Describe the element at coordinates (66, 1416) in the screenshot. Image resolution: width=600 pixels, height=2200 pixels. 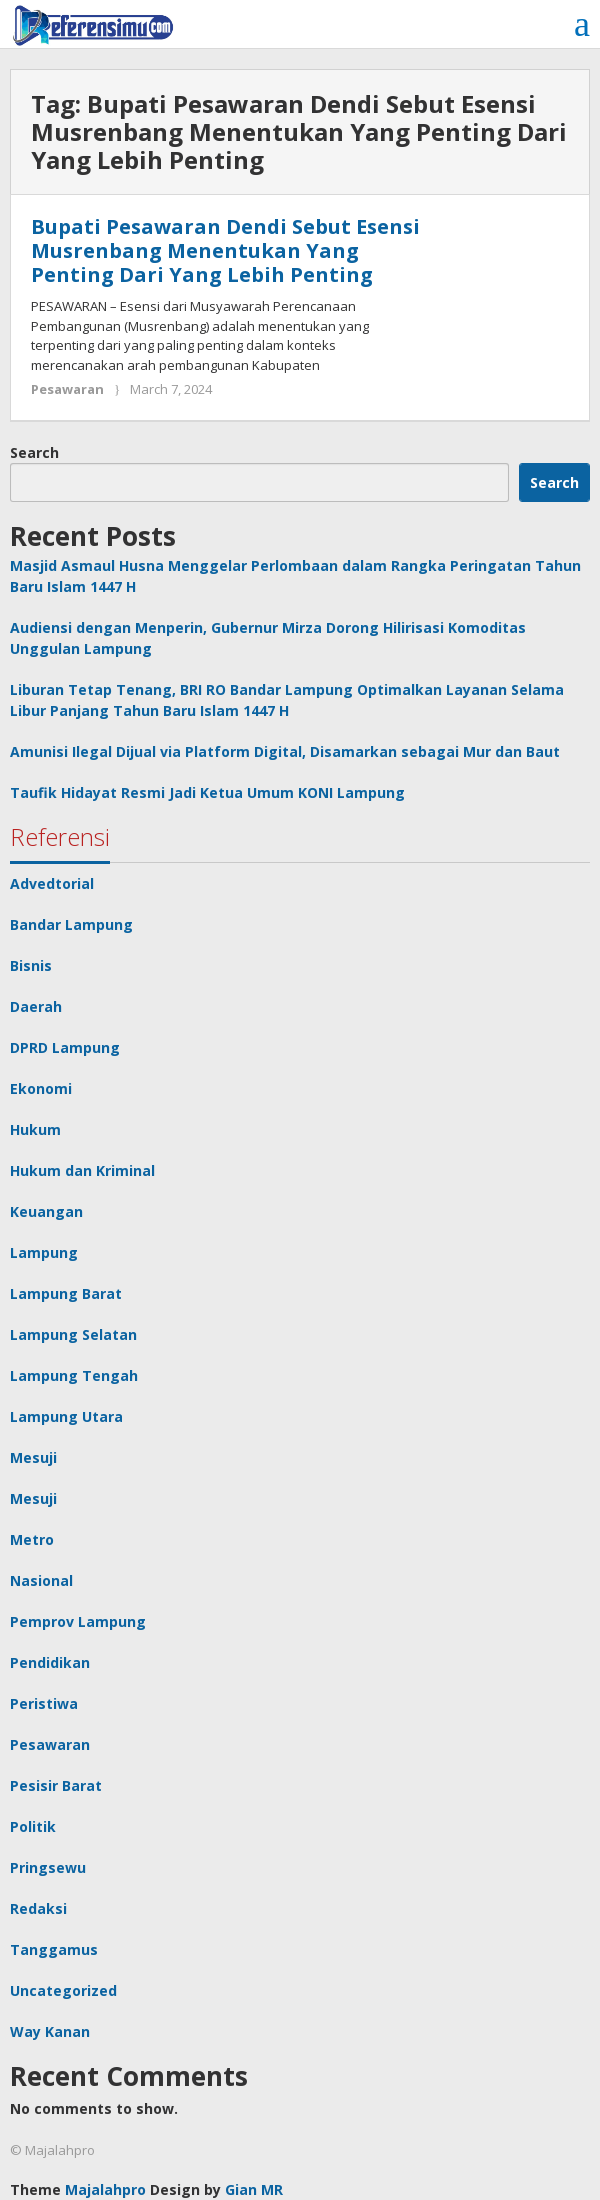
I see `Lampung Utara` at that location.